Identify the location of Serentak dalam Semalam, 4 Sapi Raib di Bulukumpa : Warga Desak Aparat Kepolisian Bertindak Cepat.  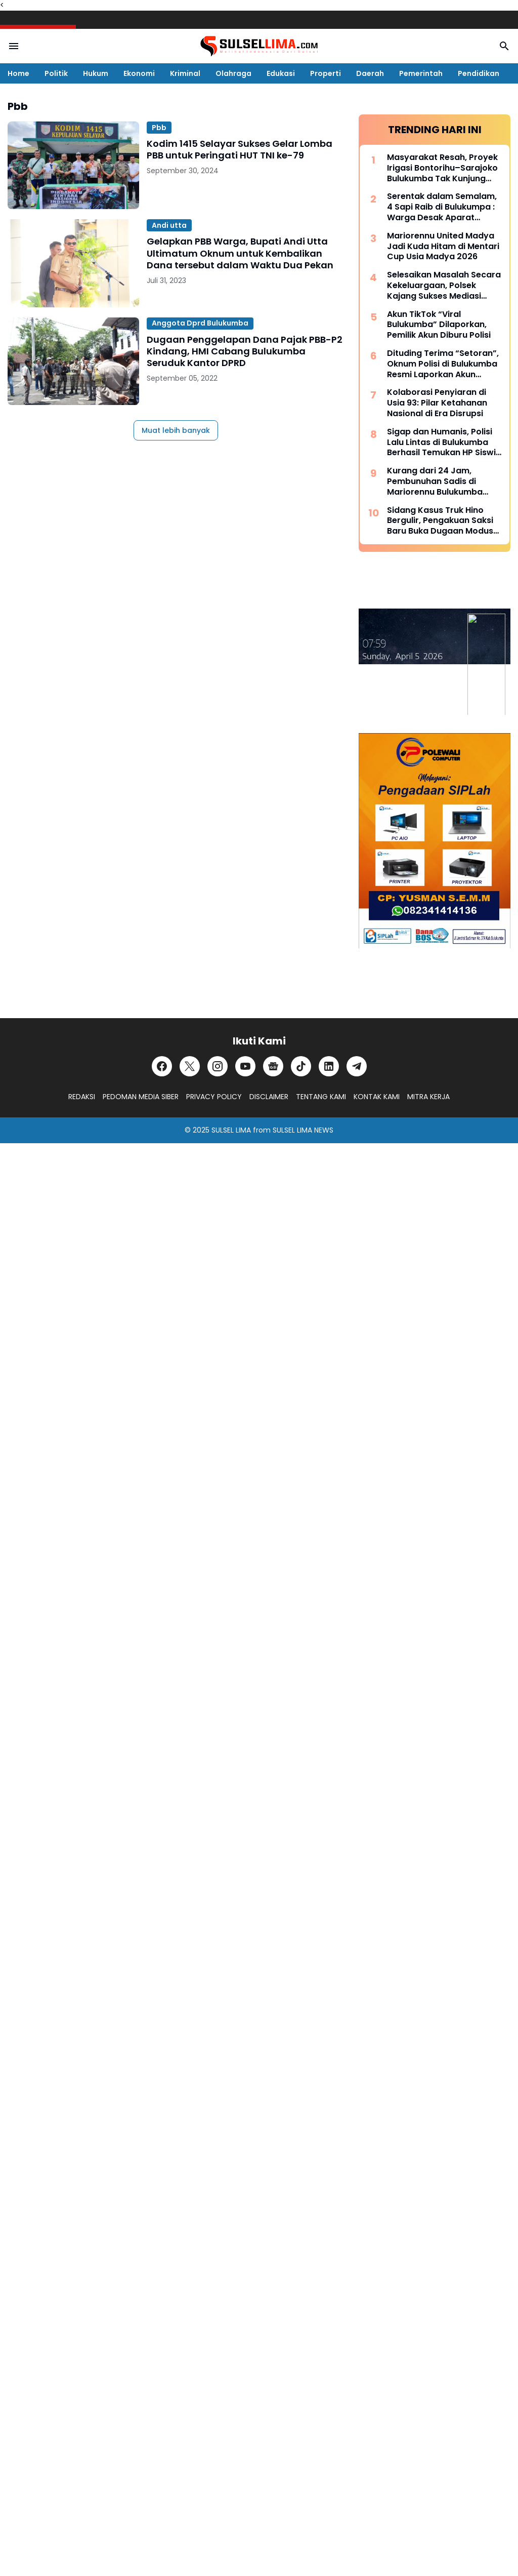
(443, 207).